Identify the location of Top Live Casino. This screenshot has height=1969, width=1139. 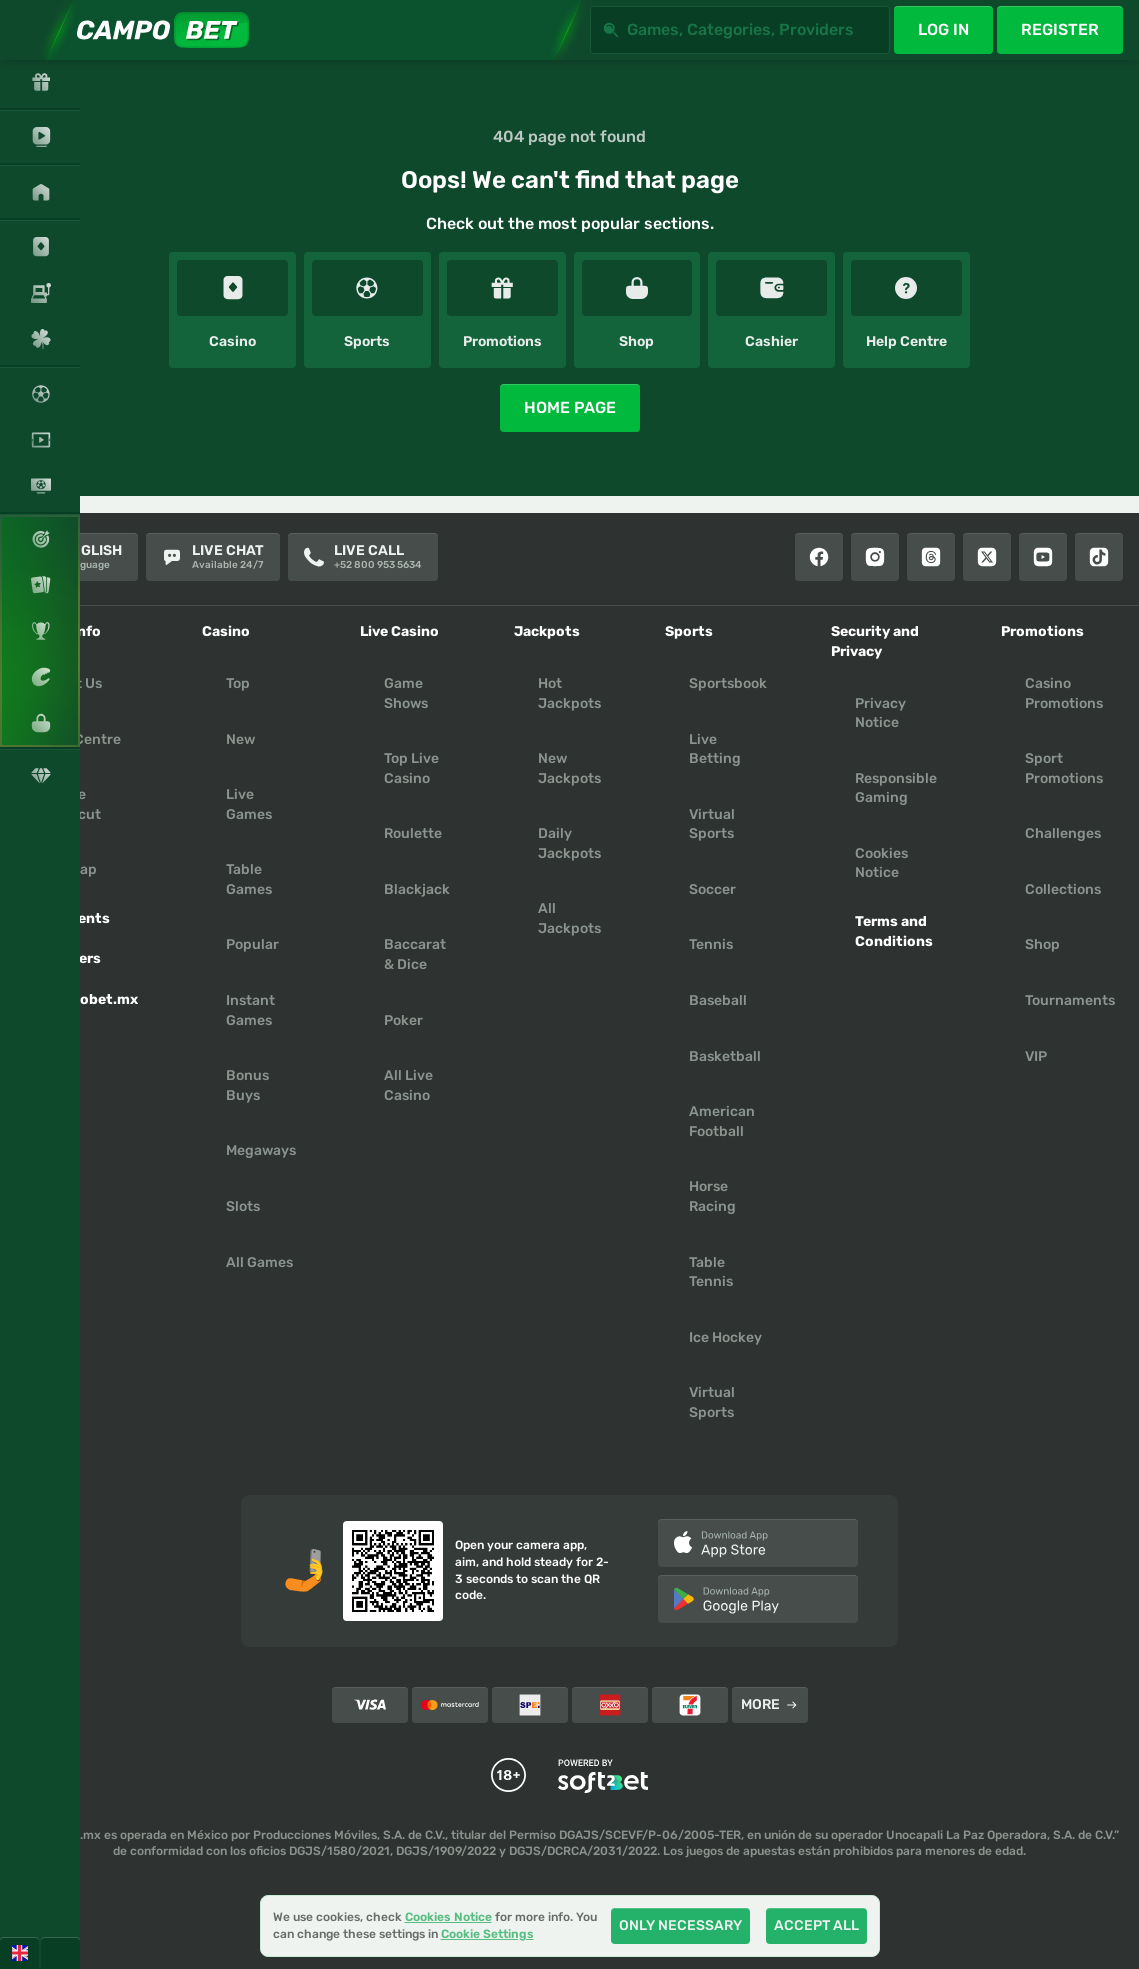
(411, 768).